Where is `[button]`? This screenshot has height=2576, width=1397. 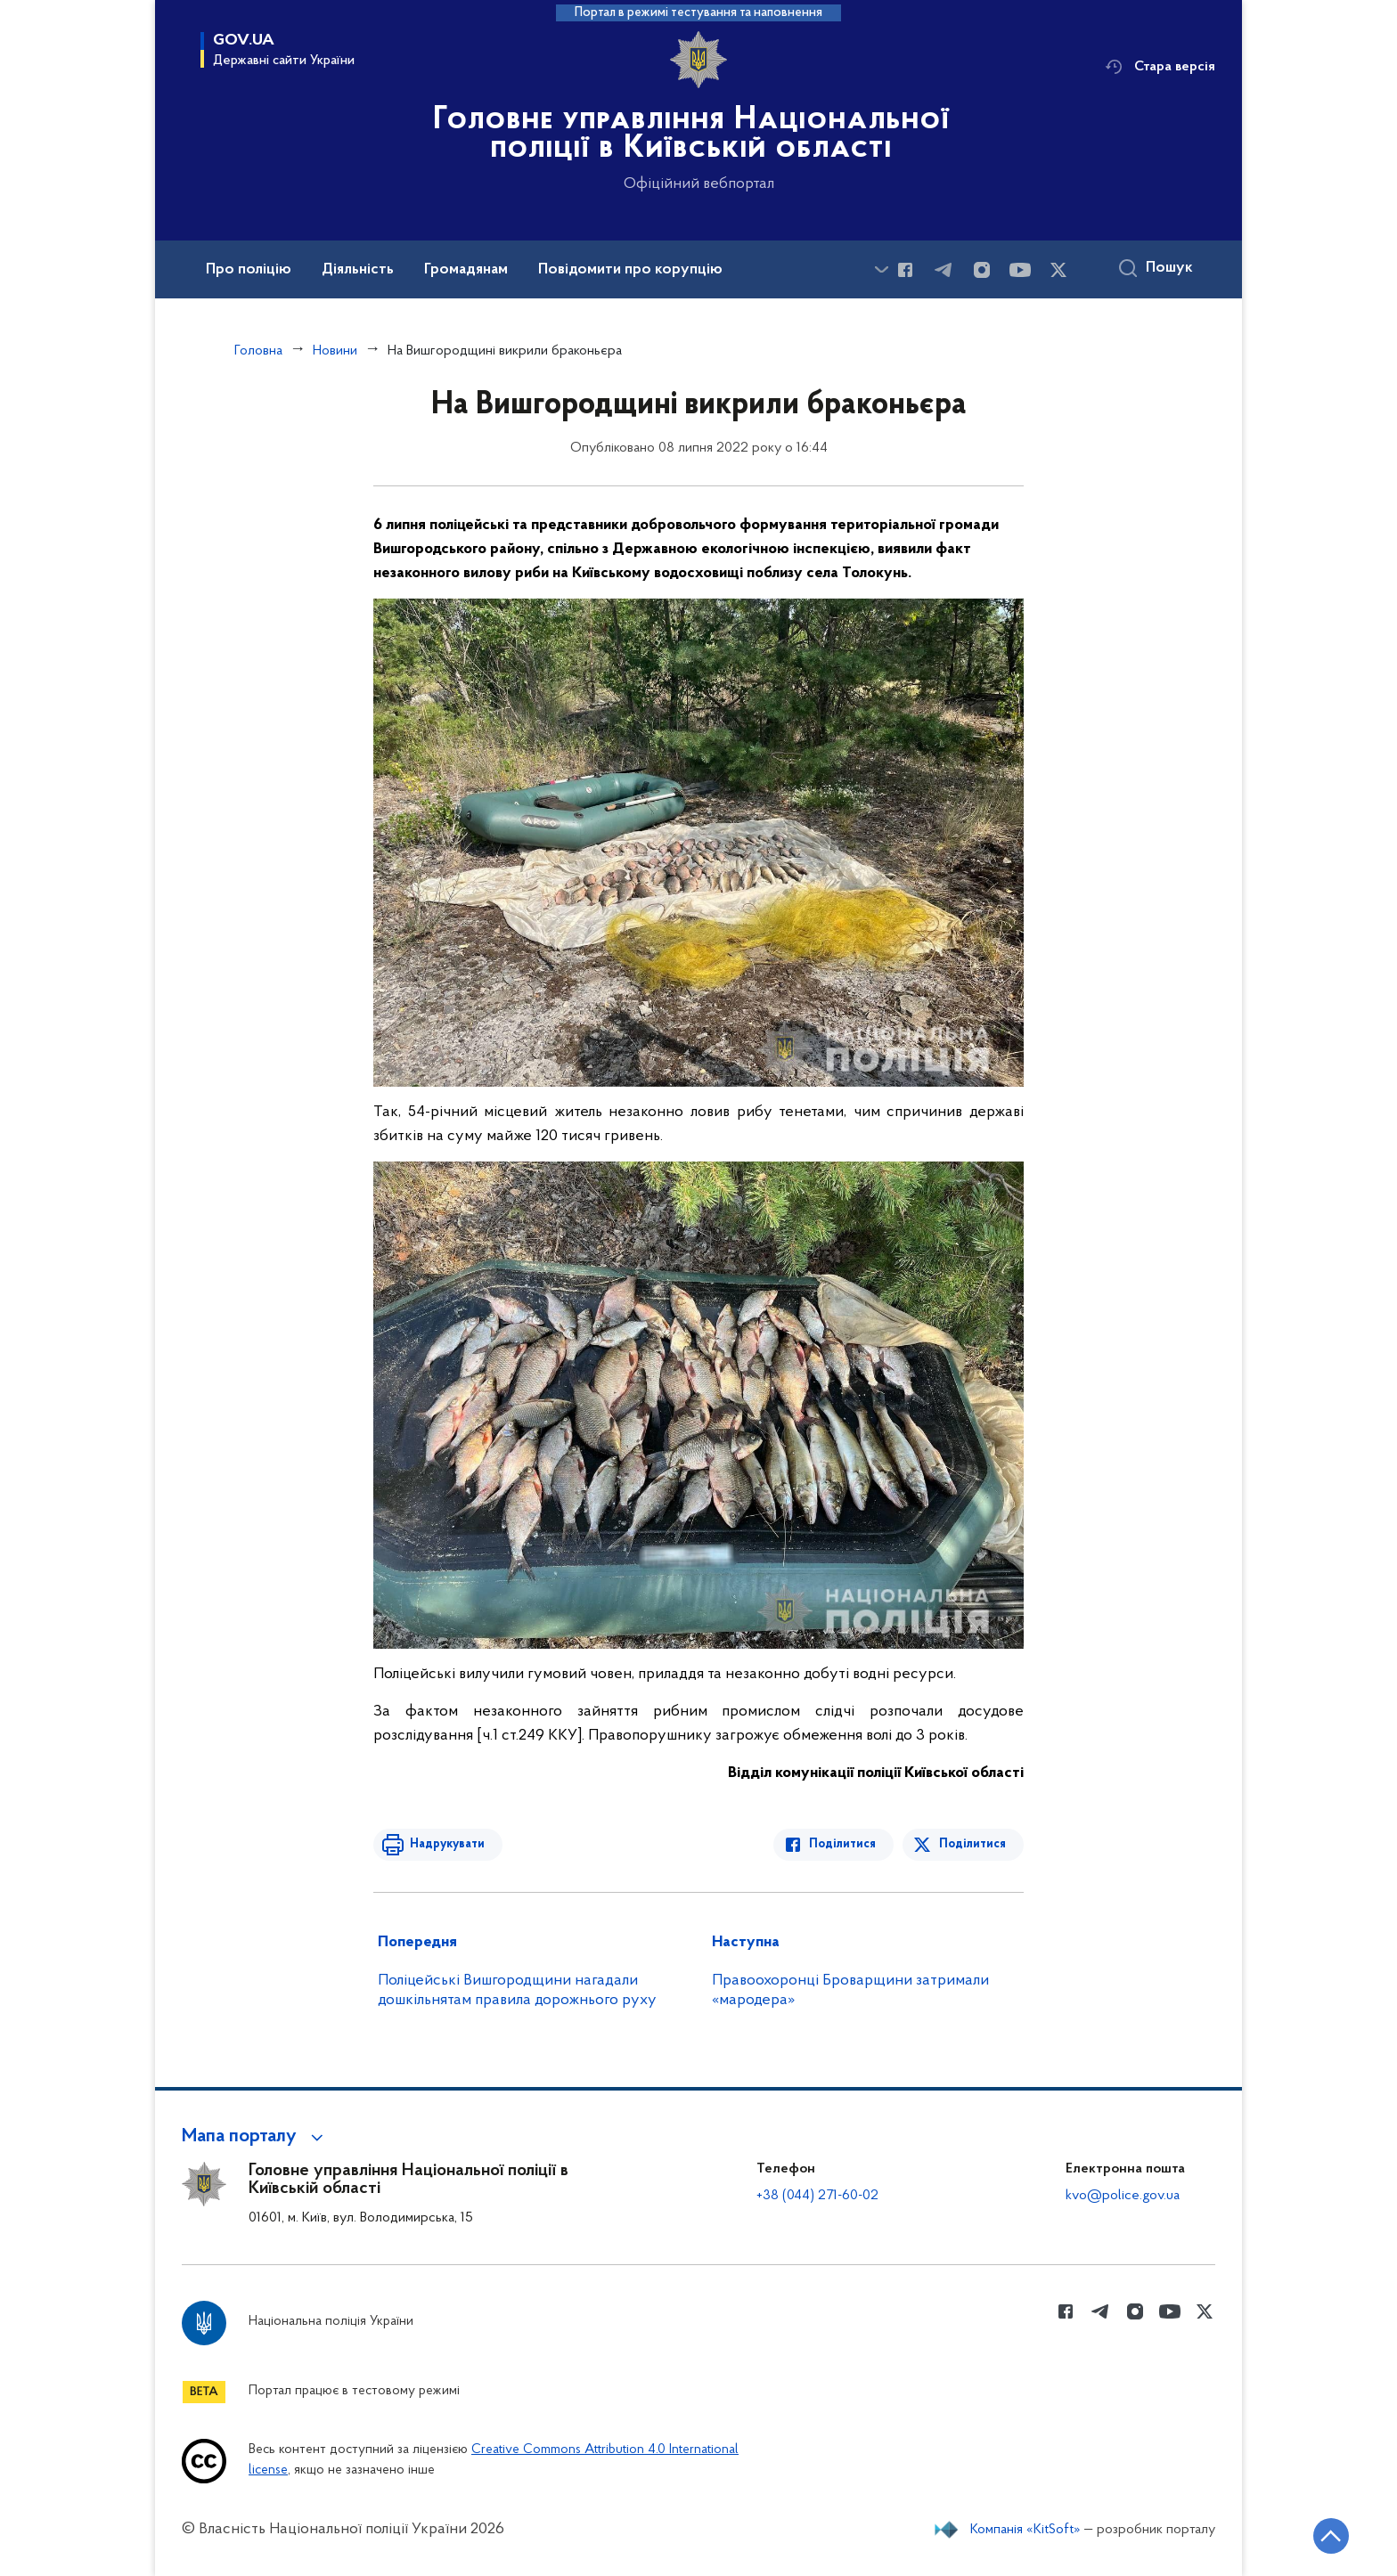
[button] is located at coordinates (255, 2137).